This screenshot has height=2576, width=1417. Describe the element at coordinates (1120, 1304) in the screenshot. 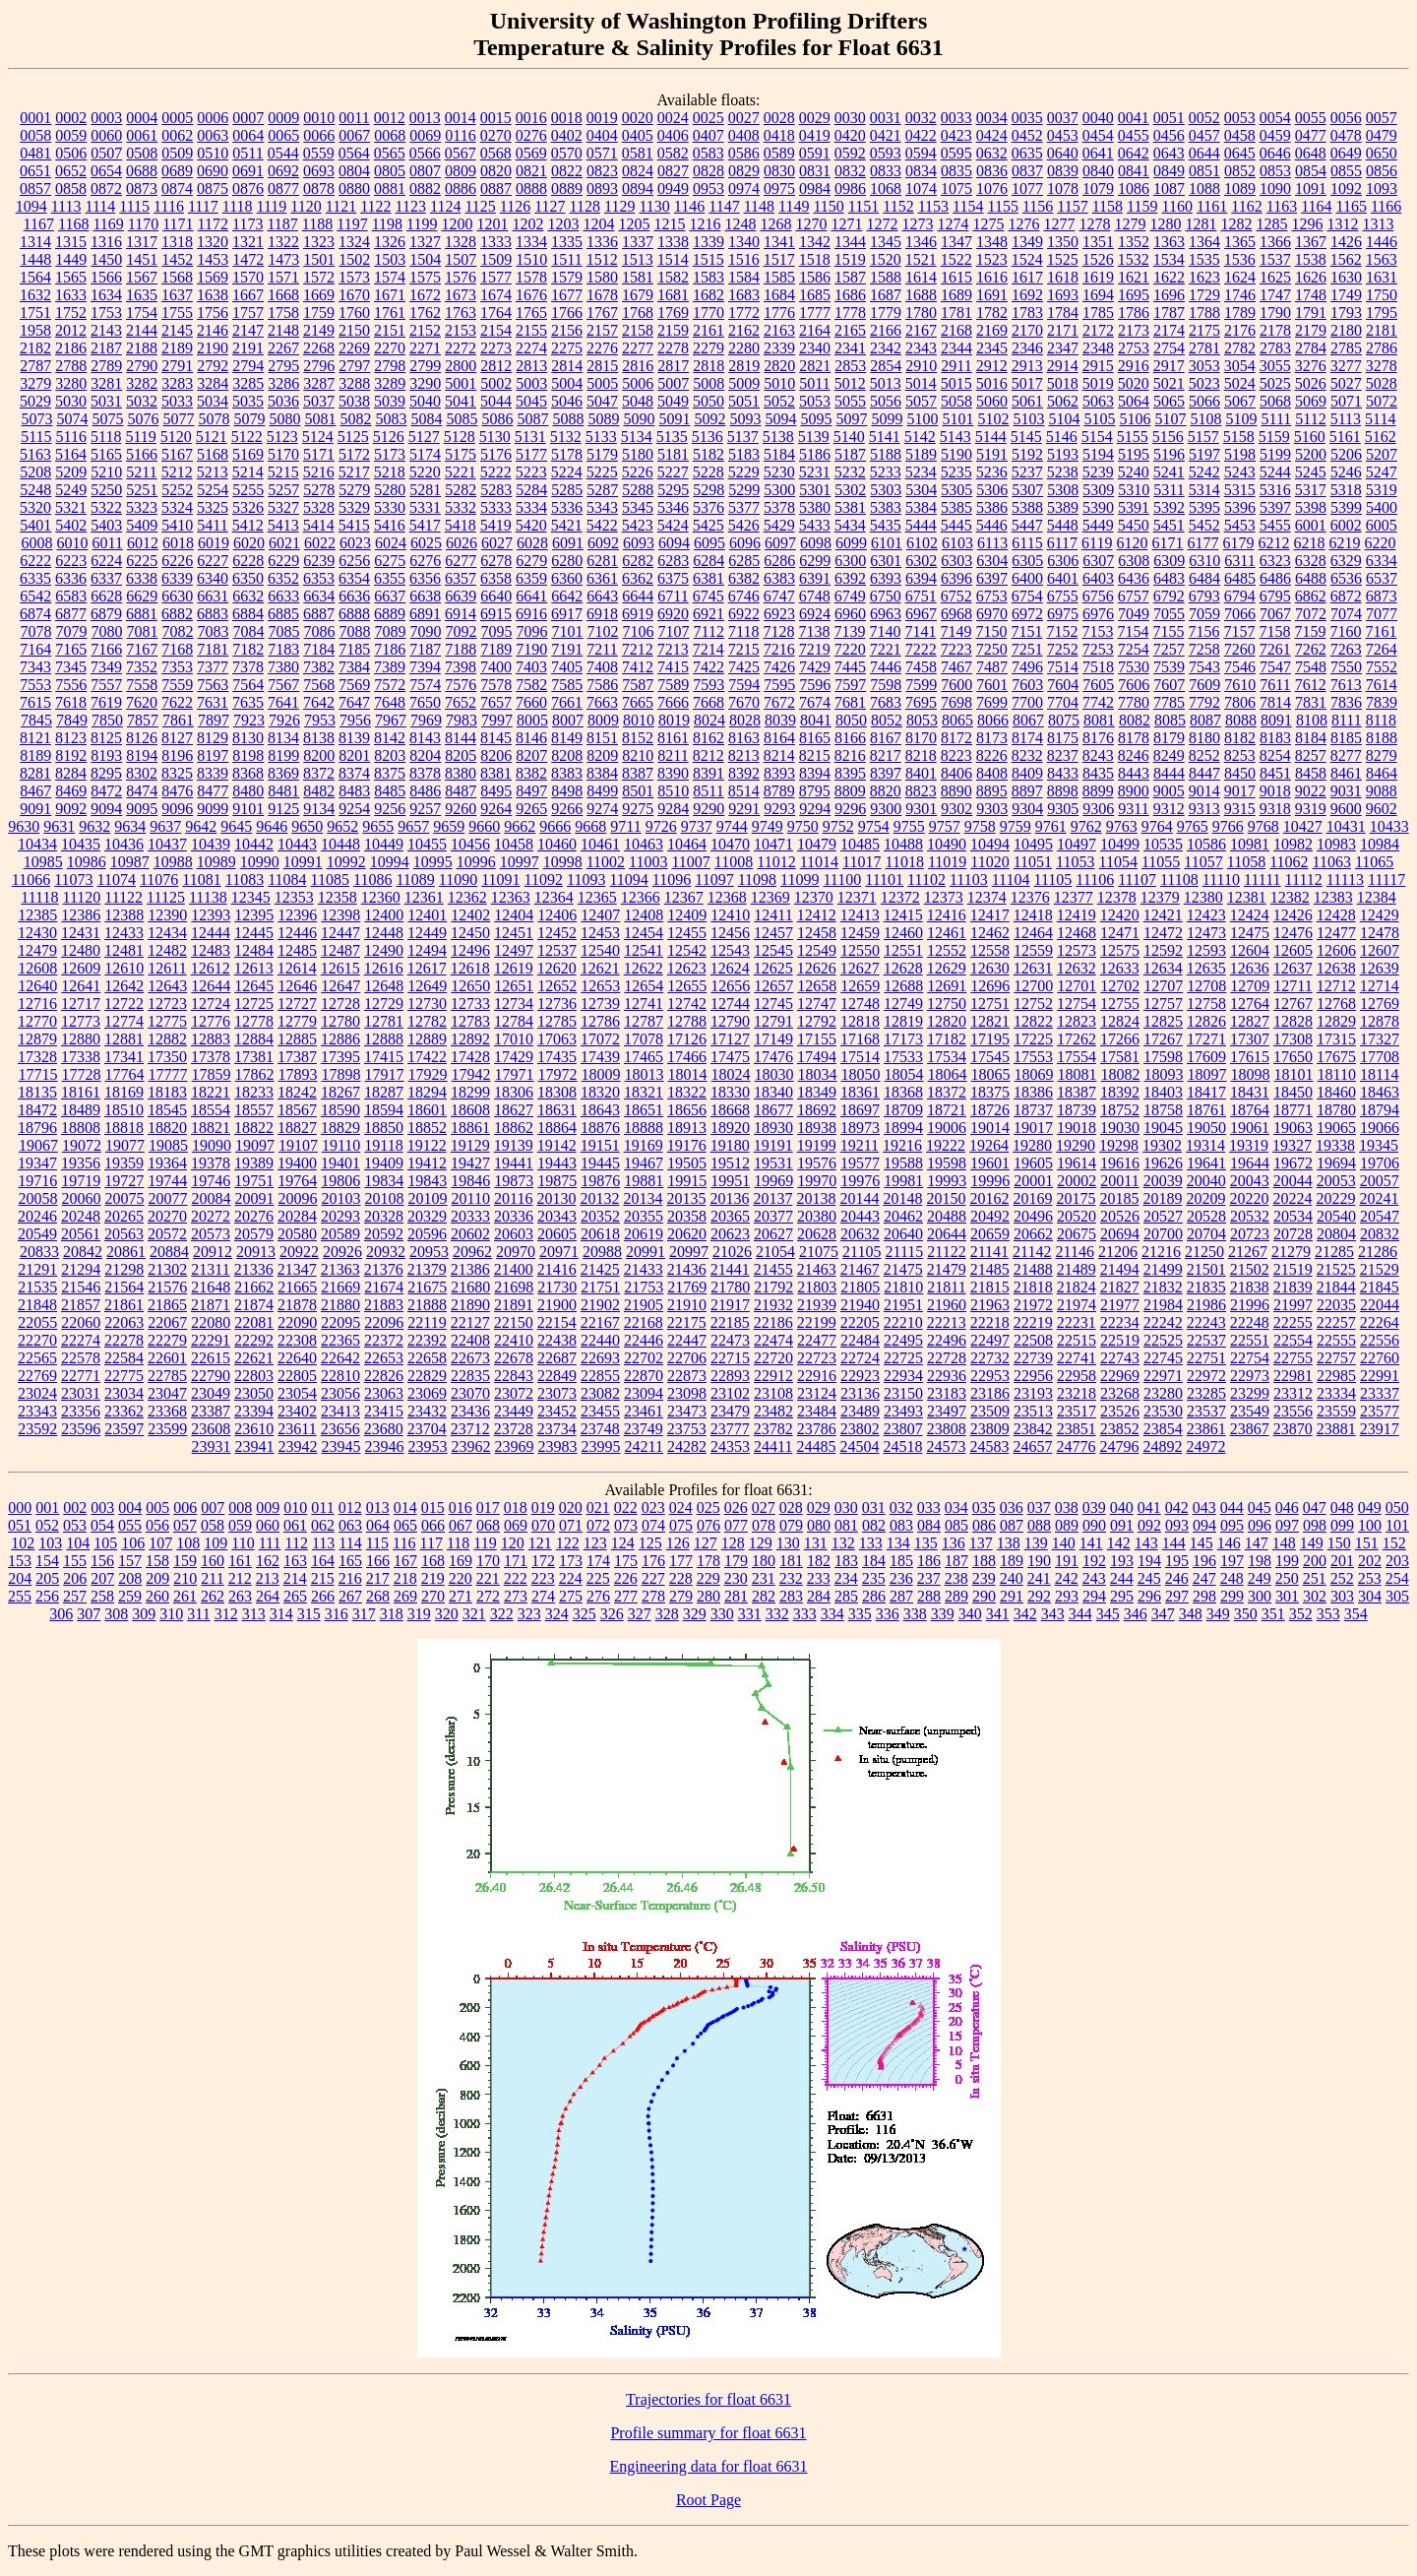

I see `21977` at that location.